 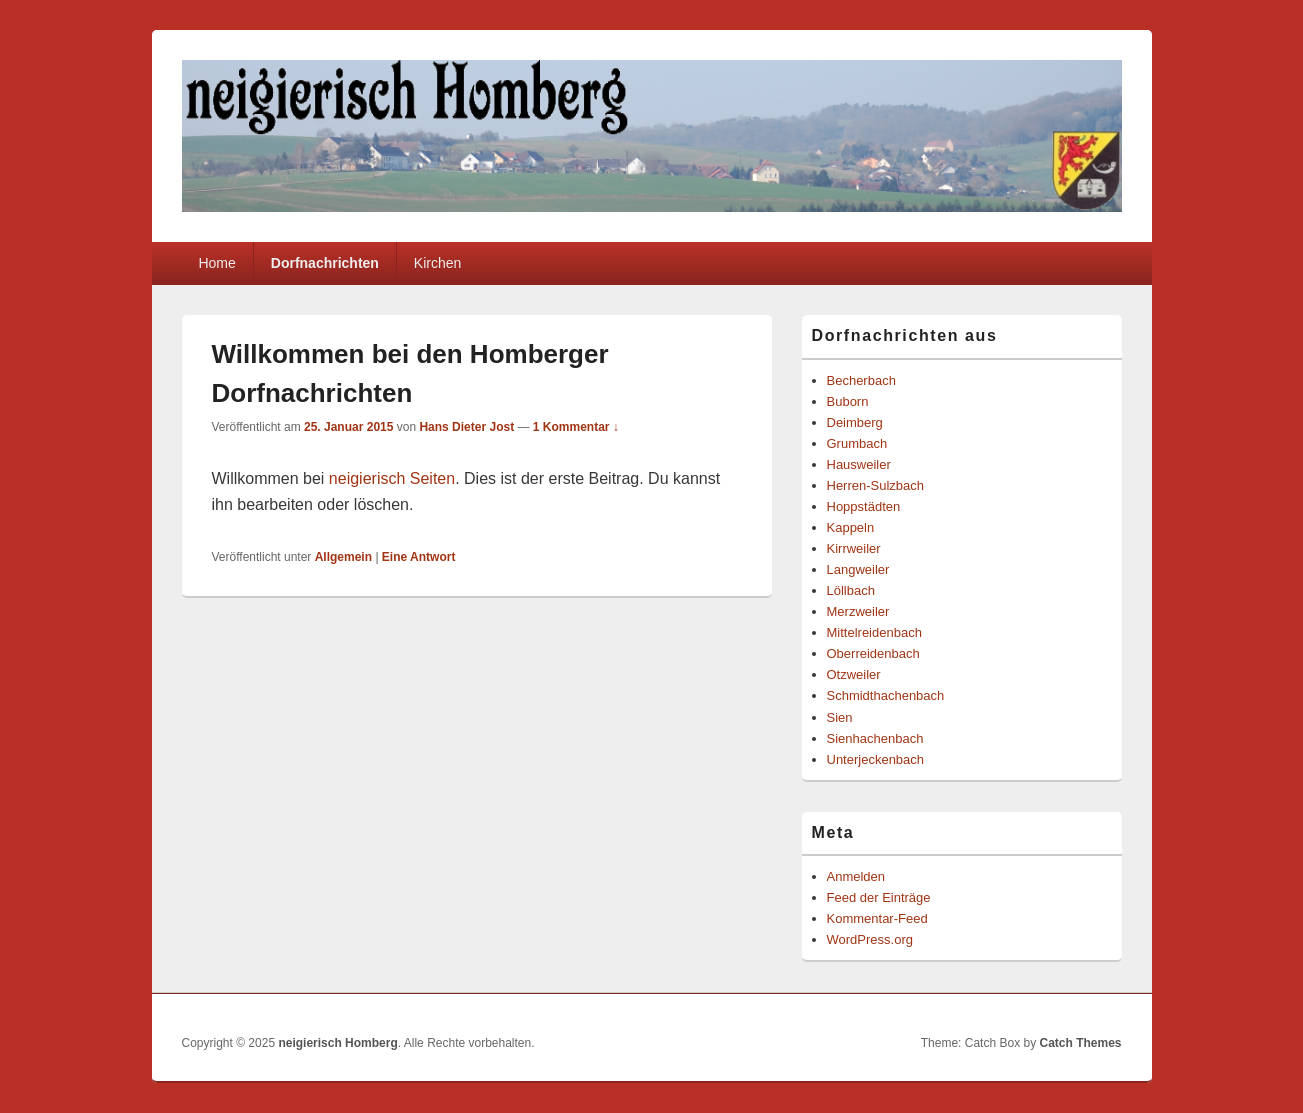 What do you see at coordinates (856, 876) in the screenshot?
I see `Anmelden` at bounding box center [856, 876].